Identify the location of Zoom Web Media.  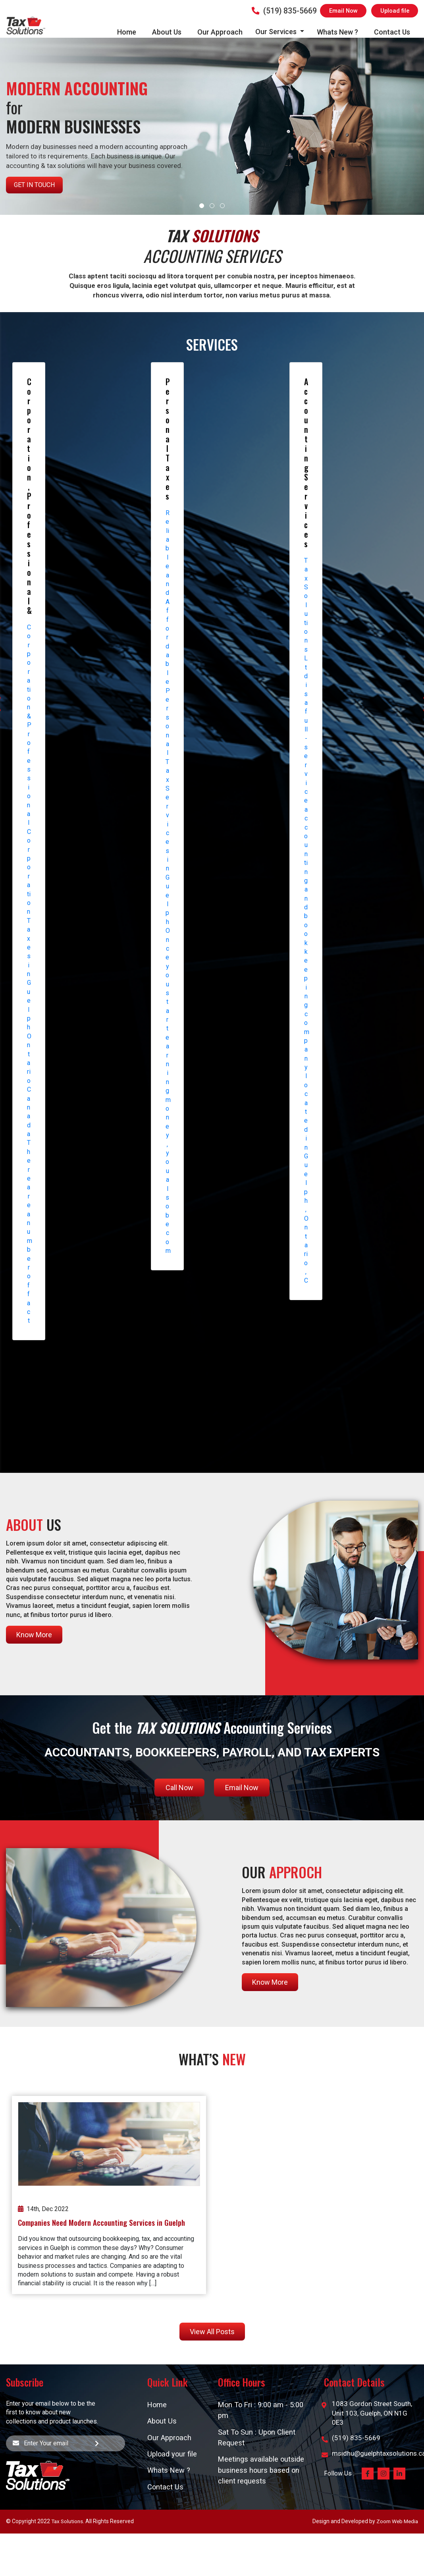
(396, 2524).